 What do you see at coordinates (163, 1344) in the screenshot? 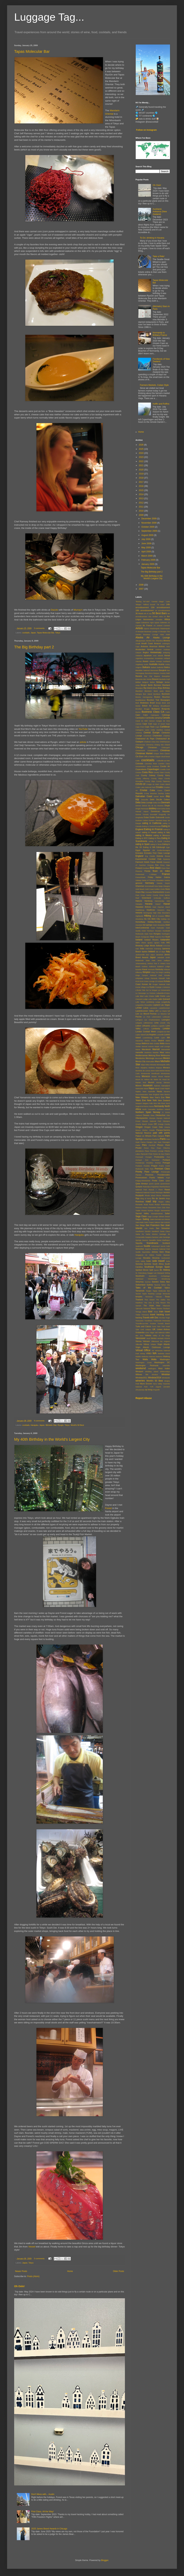
I see `Virgin Atlantic` at bounding box center [163, 1344].